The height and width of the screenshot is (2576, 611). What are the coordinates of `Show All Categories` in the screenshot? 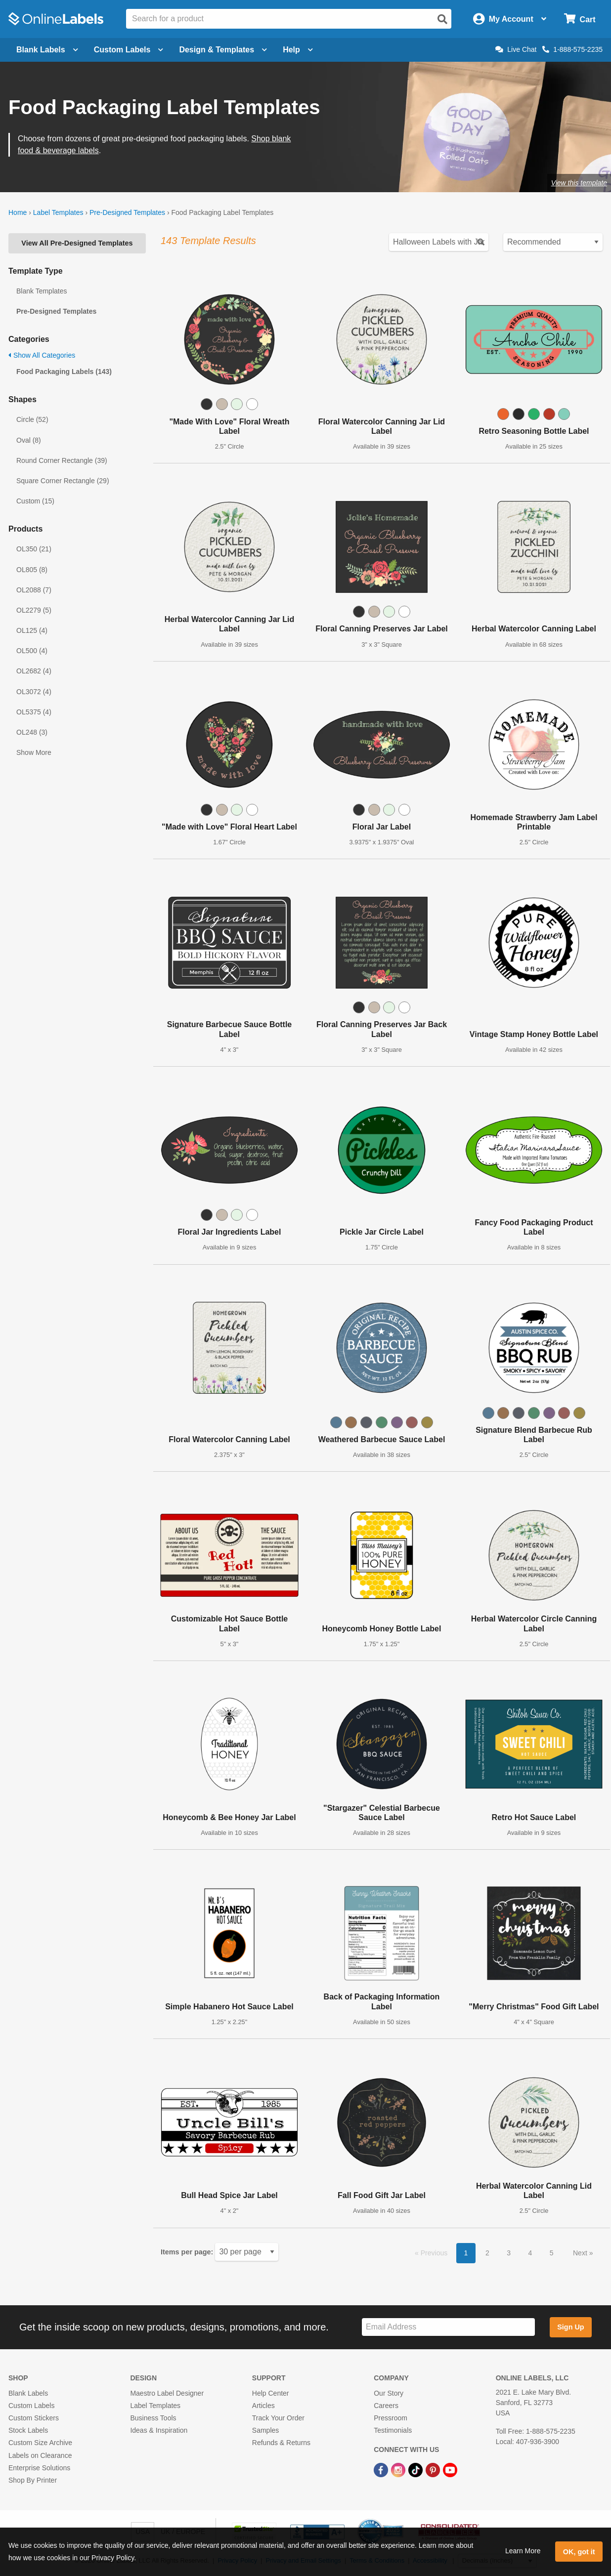 It's located at (41, 355).